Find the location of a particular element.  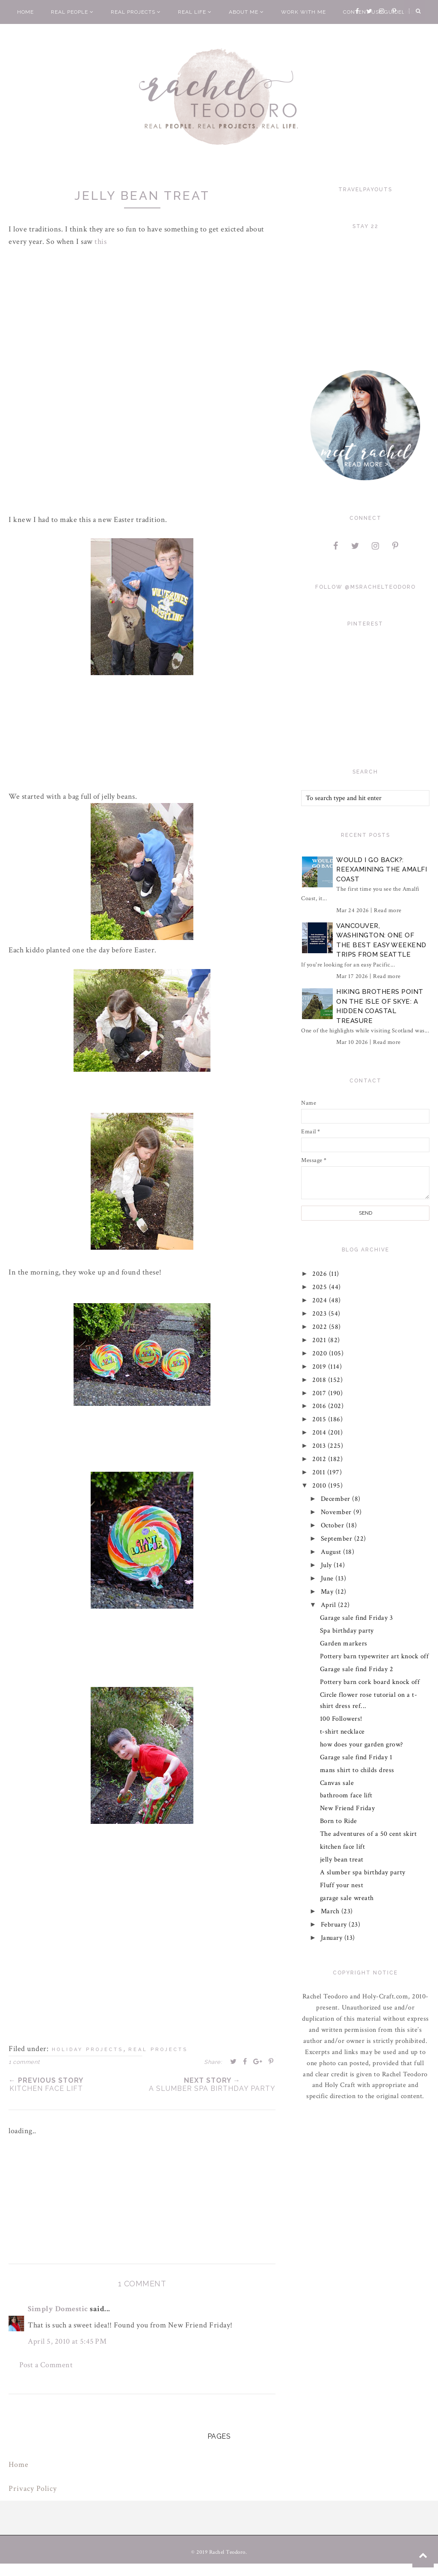

May is located at coordinates (328, 1591).